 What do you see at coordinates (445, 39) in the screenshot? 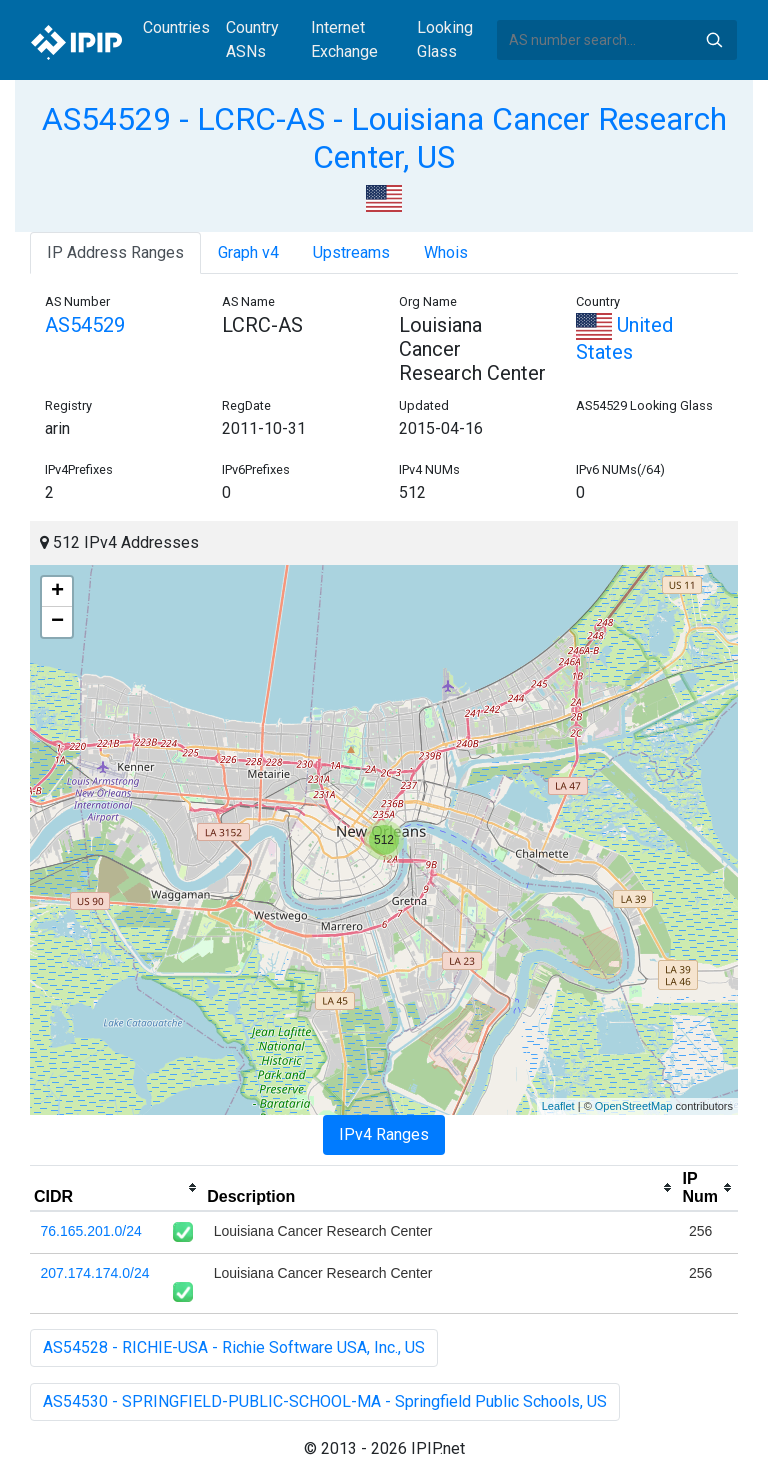
I see `Looking Glass` at bounding box center [445, 39].